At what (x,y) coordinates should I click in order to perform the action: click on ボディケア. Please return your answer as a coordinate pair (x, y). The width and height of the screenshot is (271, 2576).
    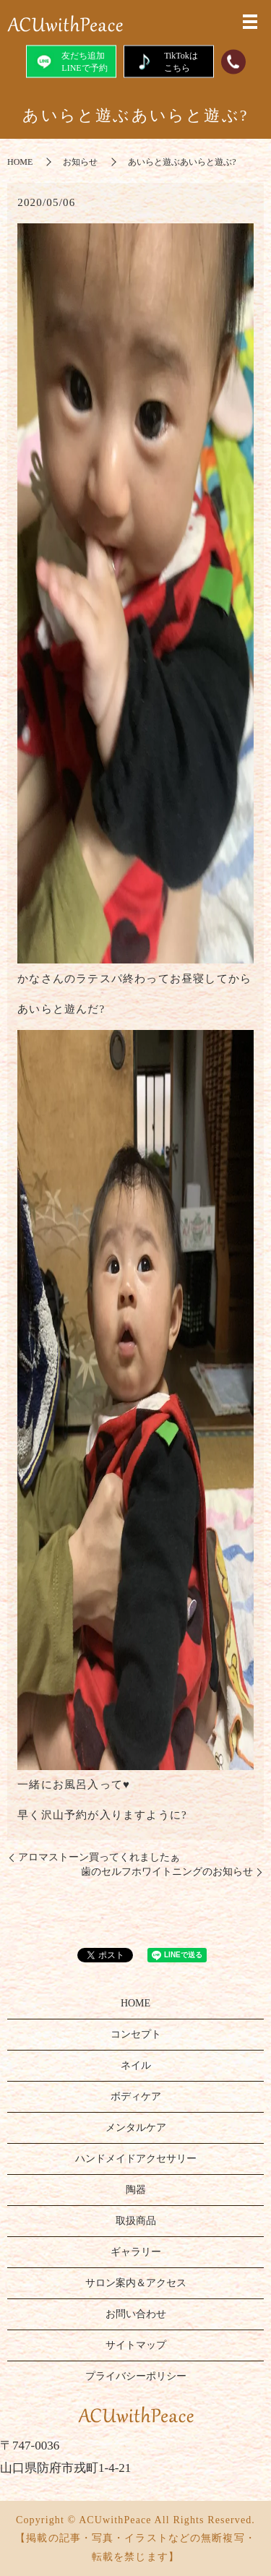
    Looking at the image, I should click on (136, 2096).